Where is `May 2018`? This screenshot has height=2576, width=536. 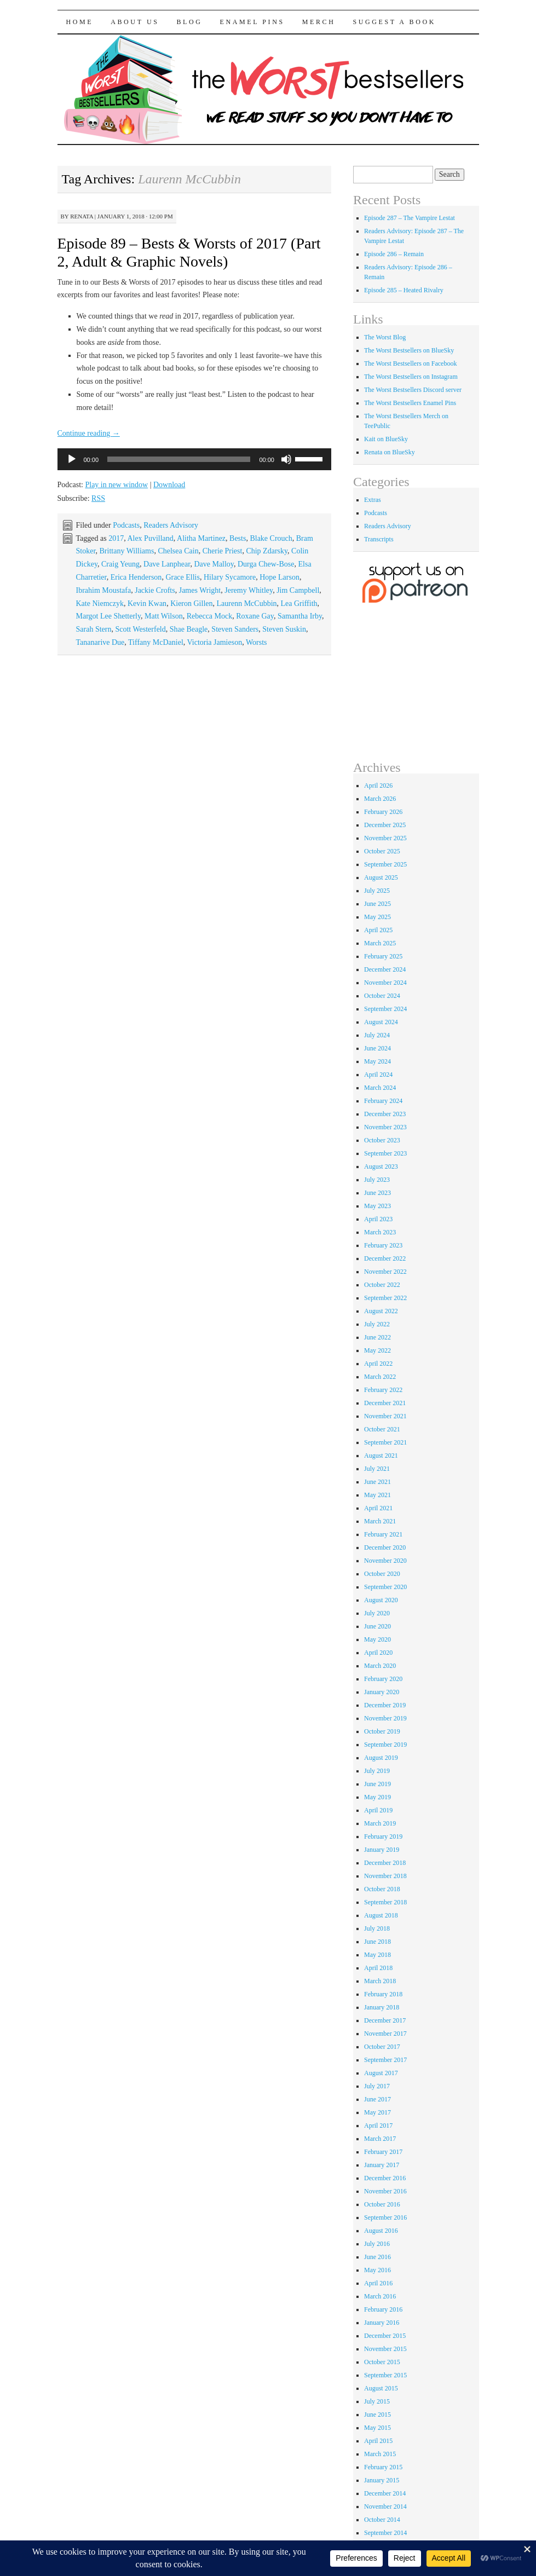
May 2018 is located at coordinates (377, 1955).